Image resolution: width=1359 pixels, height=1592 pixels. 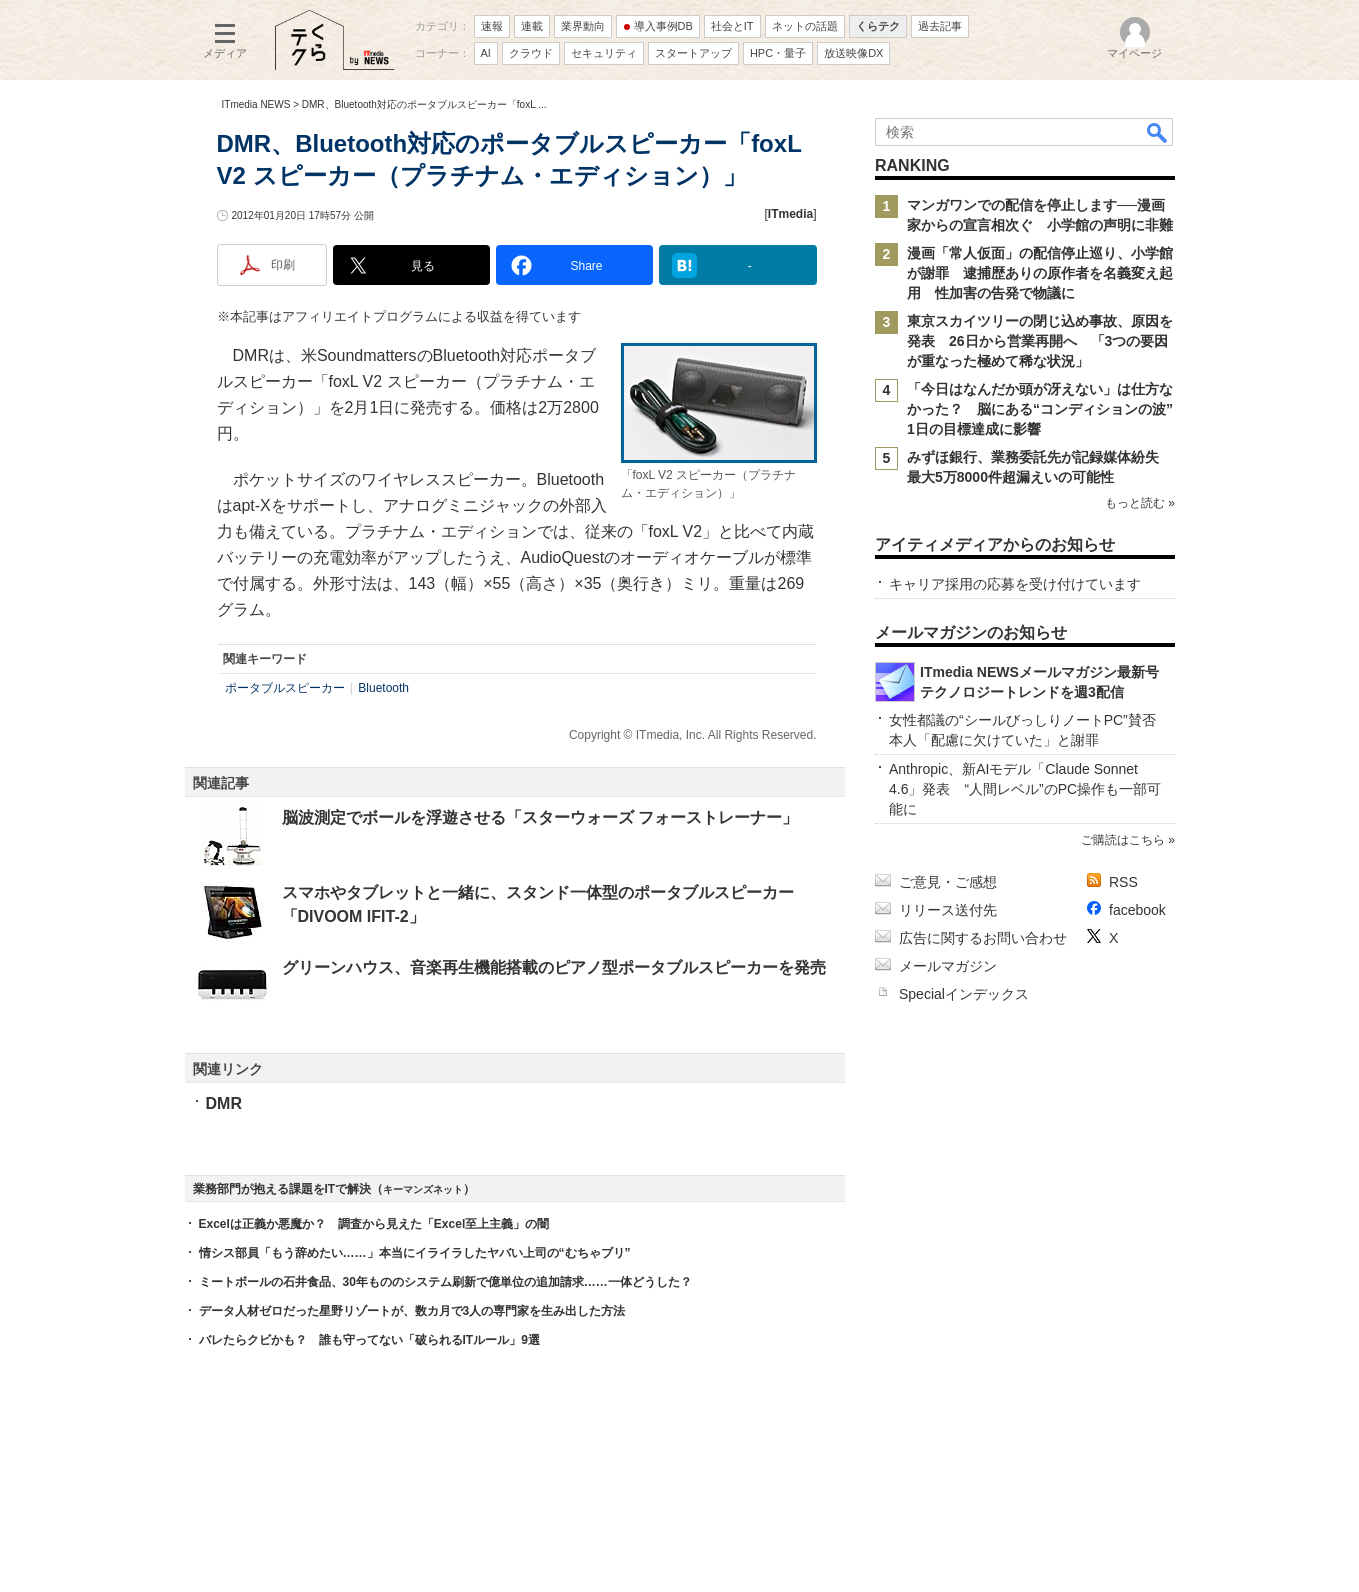 I want to click on ITmedia NEWS, so click(x=256, y=104).